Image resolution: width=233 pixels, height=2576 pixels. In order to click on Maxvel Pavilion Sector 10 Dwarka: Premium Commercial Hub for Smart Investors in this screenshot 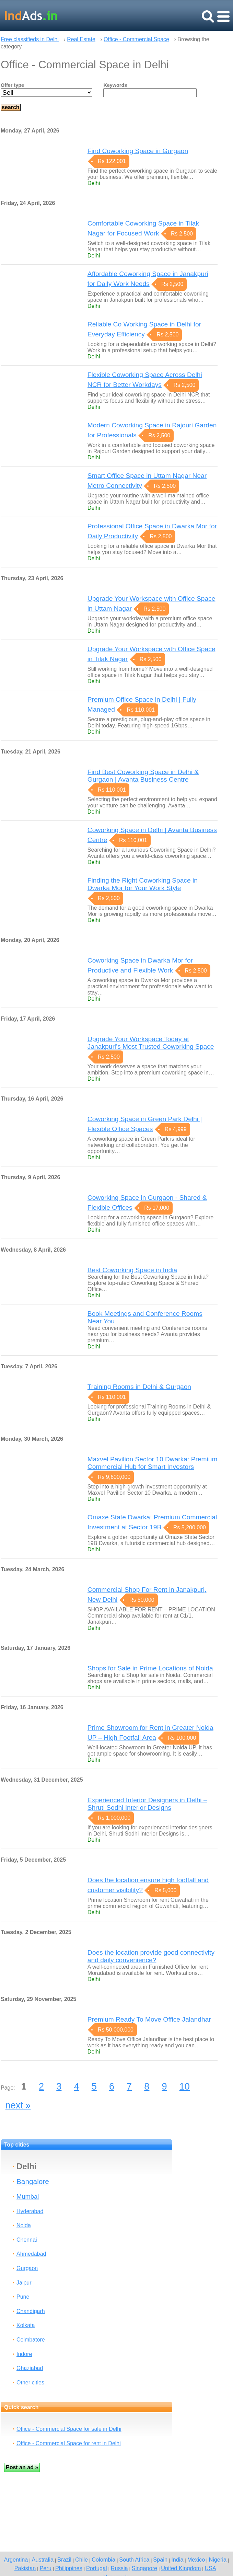, I will do `click(153, 1463)`.